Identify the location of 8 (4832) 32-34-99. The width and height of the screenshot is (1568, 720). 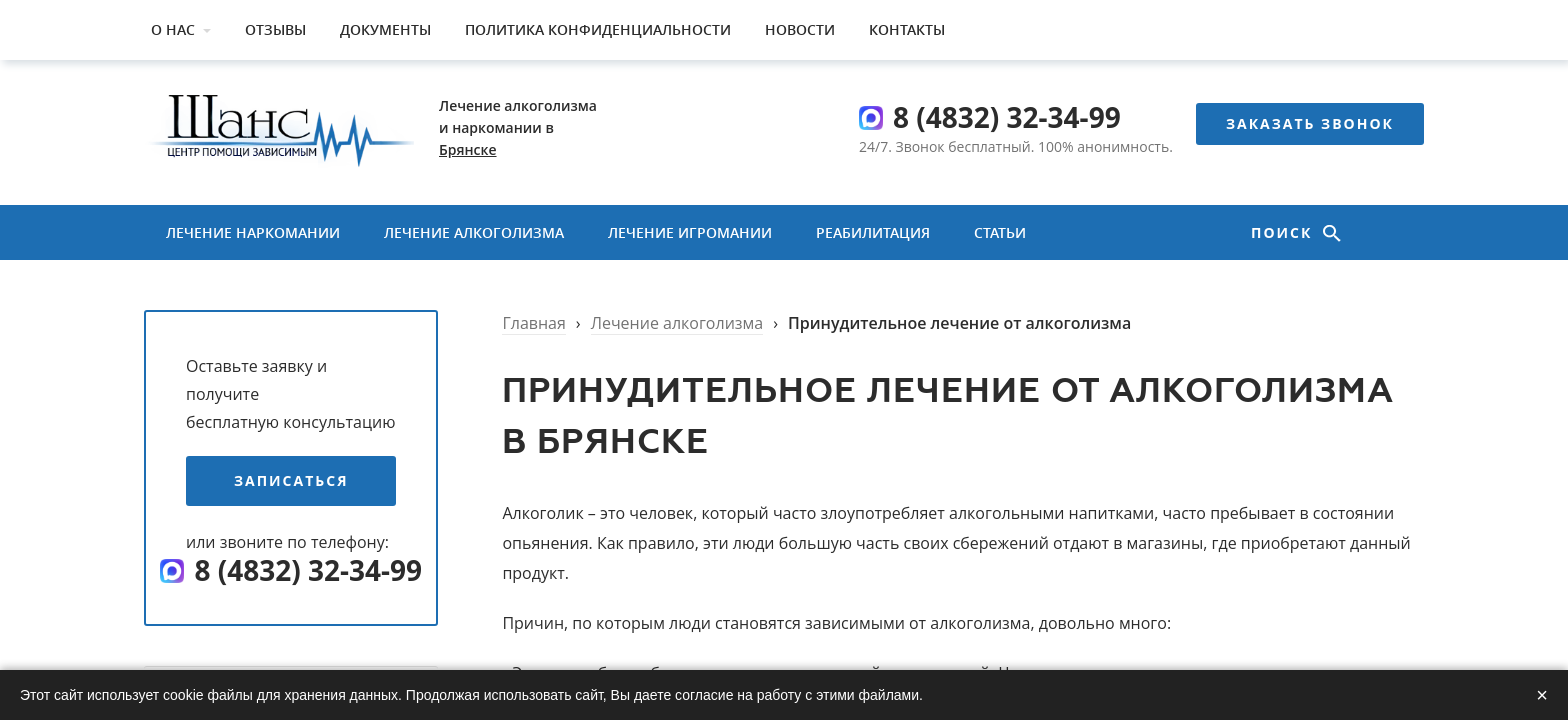
(1007, 117).